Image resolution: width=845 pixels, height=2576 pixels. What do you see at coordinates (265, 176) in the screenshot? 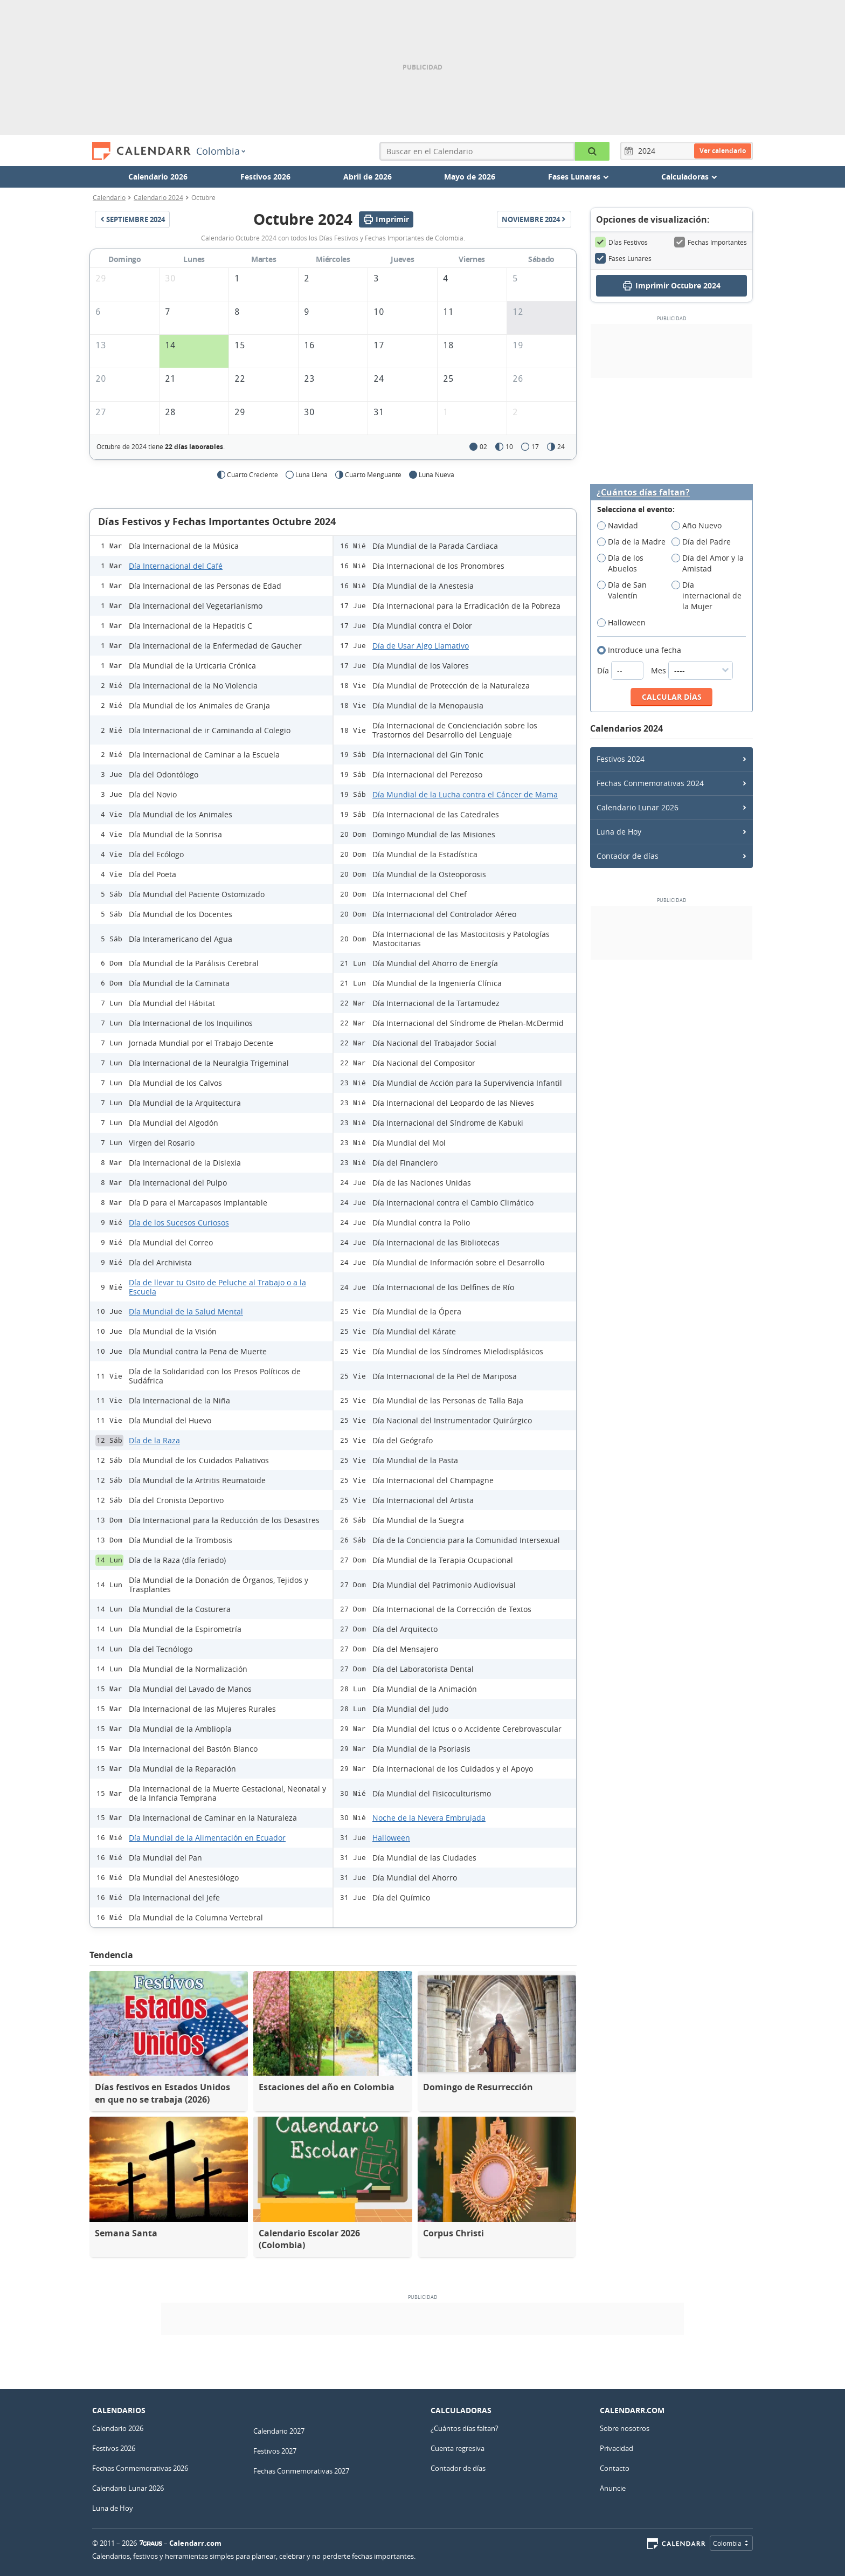
I see `Festivos 2026` at bounding box center [265, 176].